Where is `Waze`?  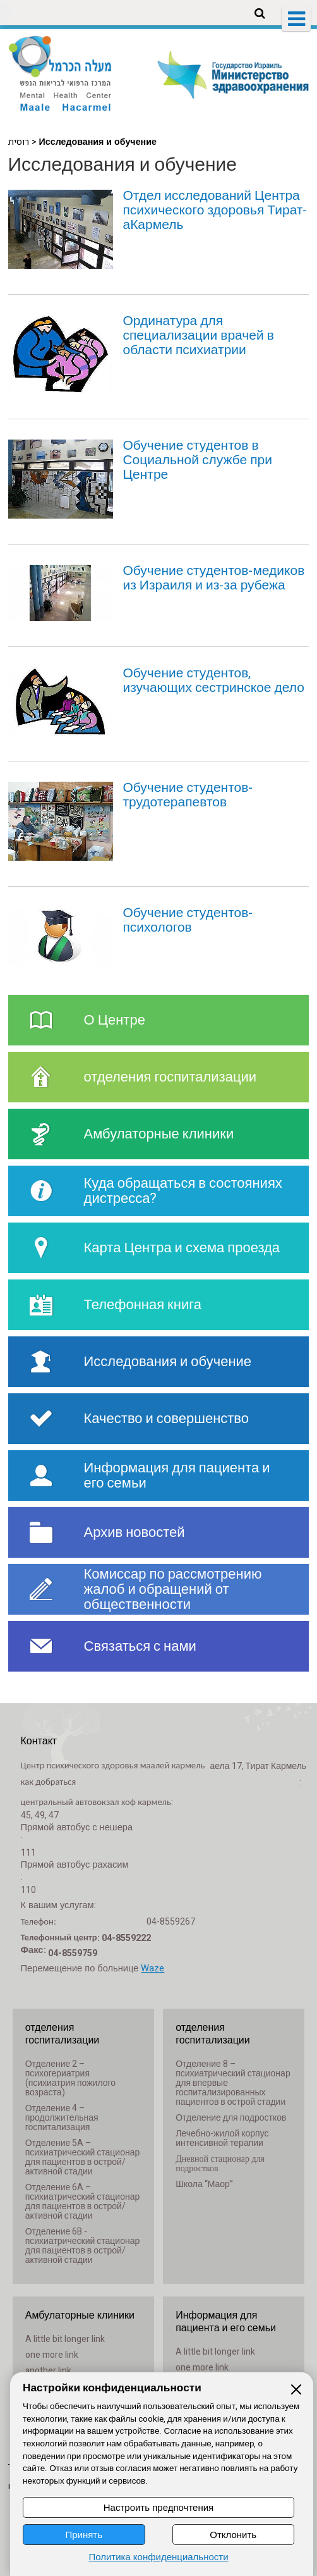
Waze is located at coordinates (152, 1968).